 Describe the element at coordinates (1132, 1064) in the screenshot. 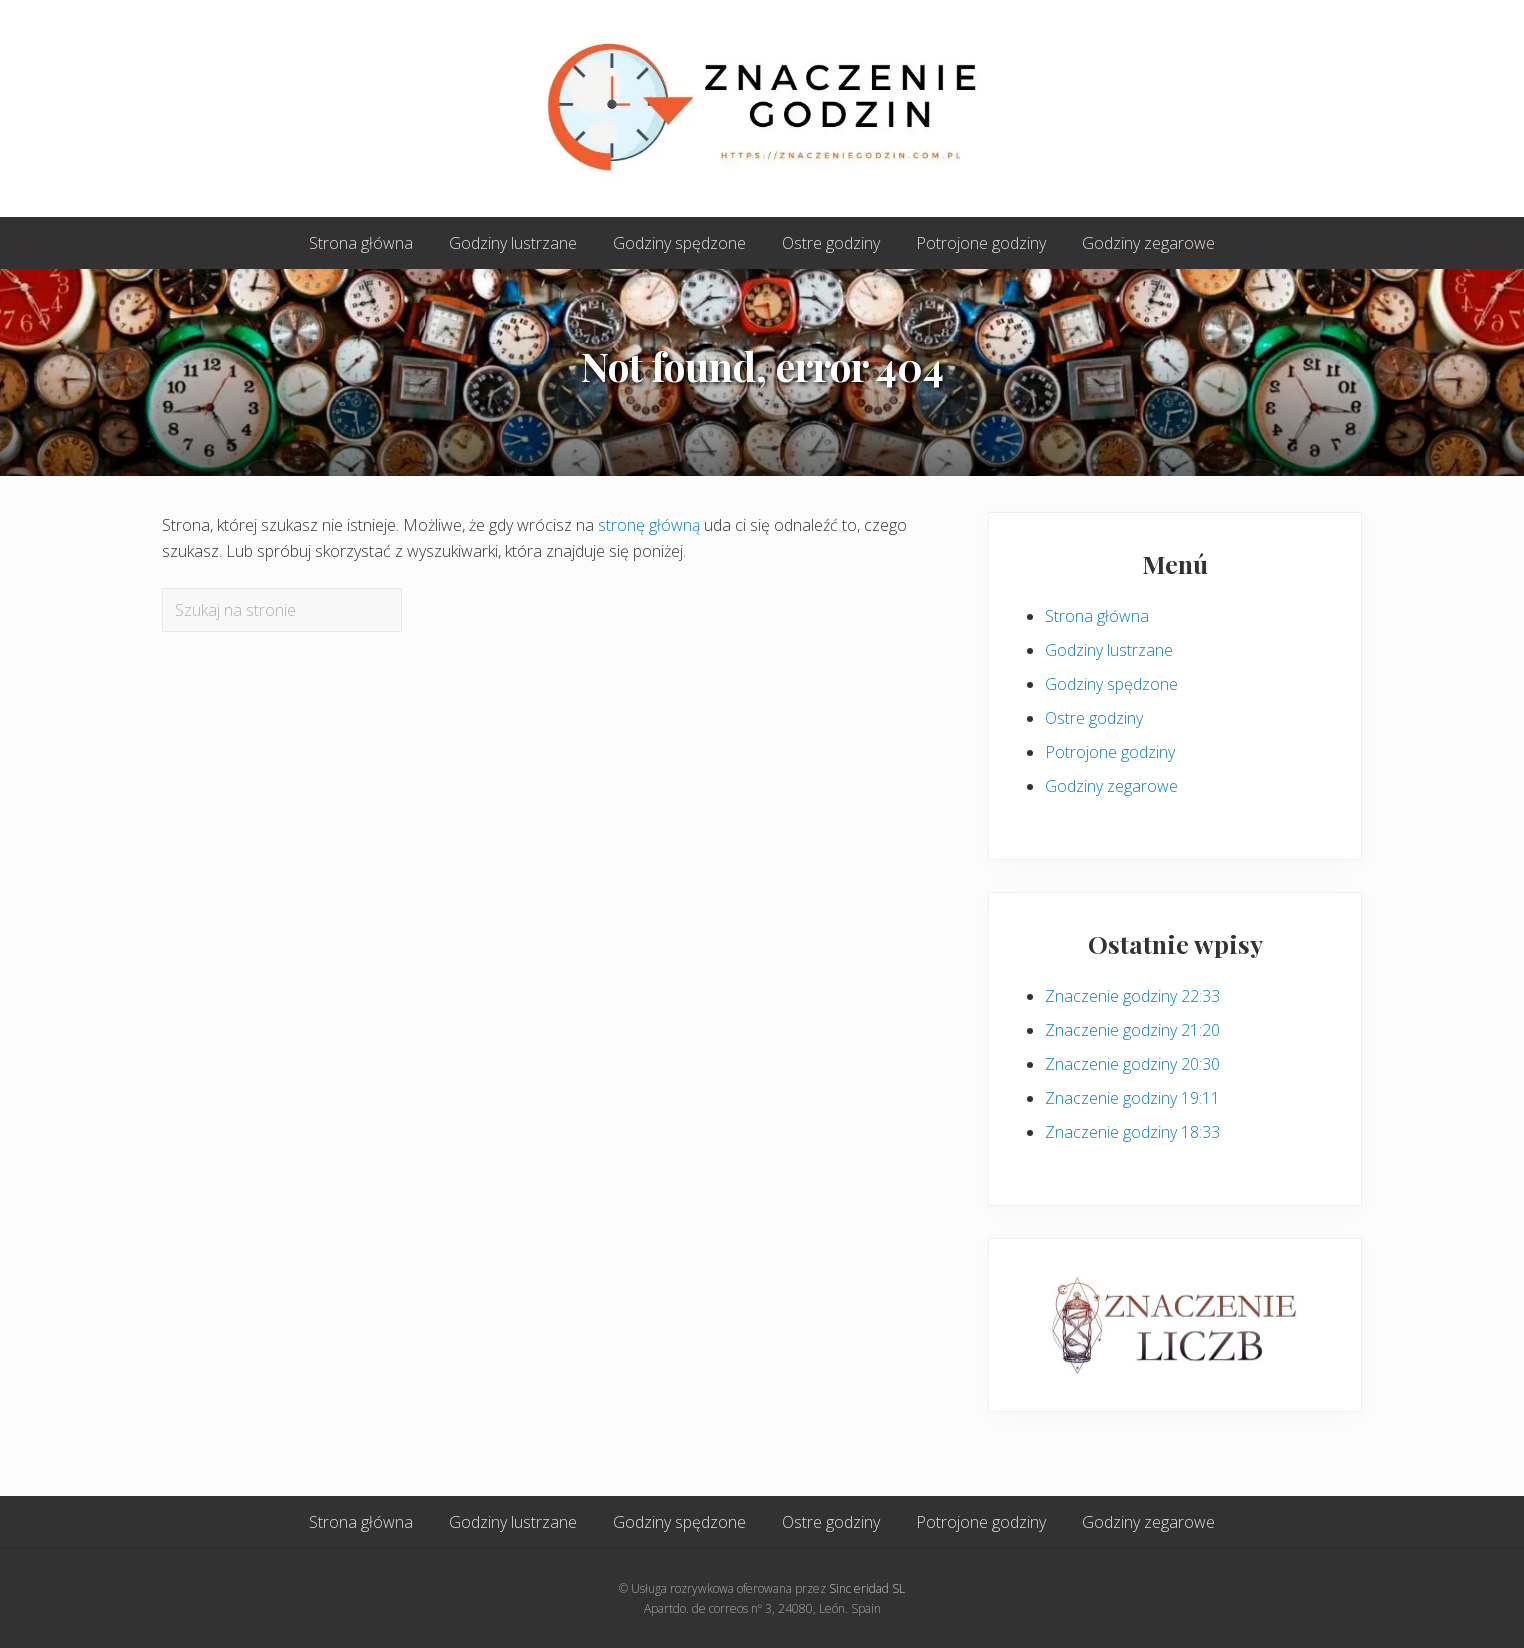

I see `Znaczenie godziny 20:30` at that location.